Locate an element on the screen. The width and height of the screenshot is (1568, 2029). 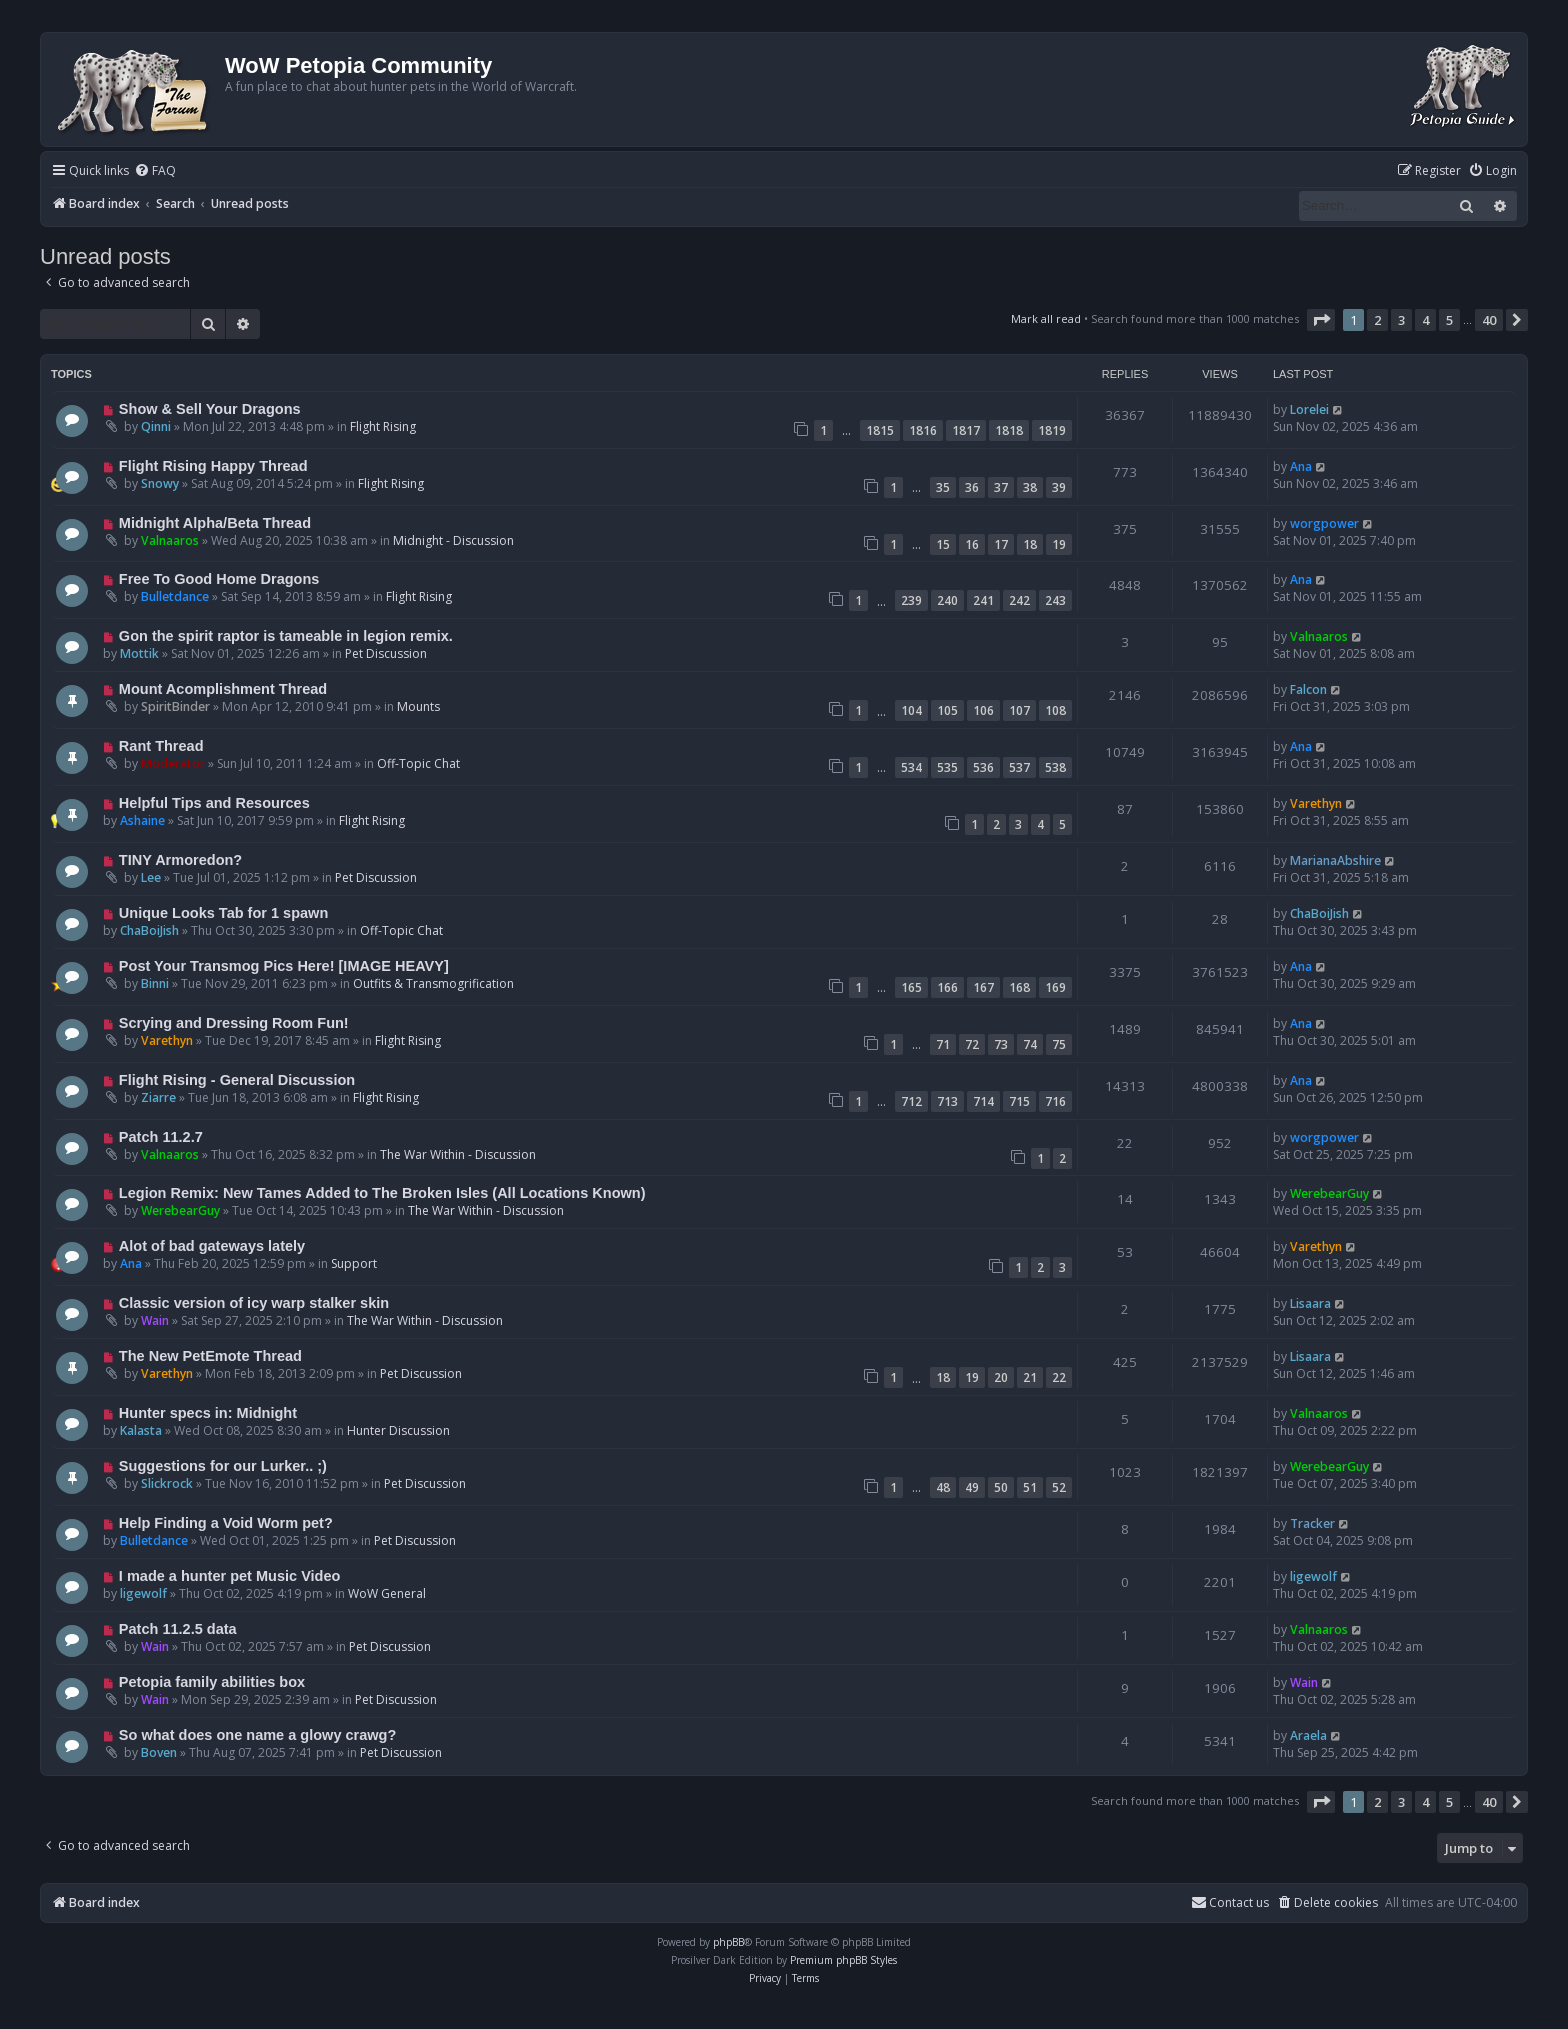
39 is located at coordinates (1059, 487).